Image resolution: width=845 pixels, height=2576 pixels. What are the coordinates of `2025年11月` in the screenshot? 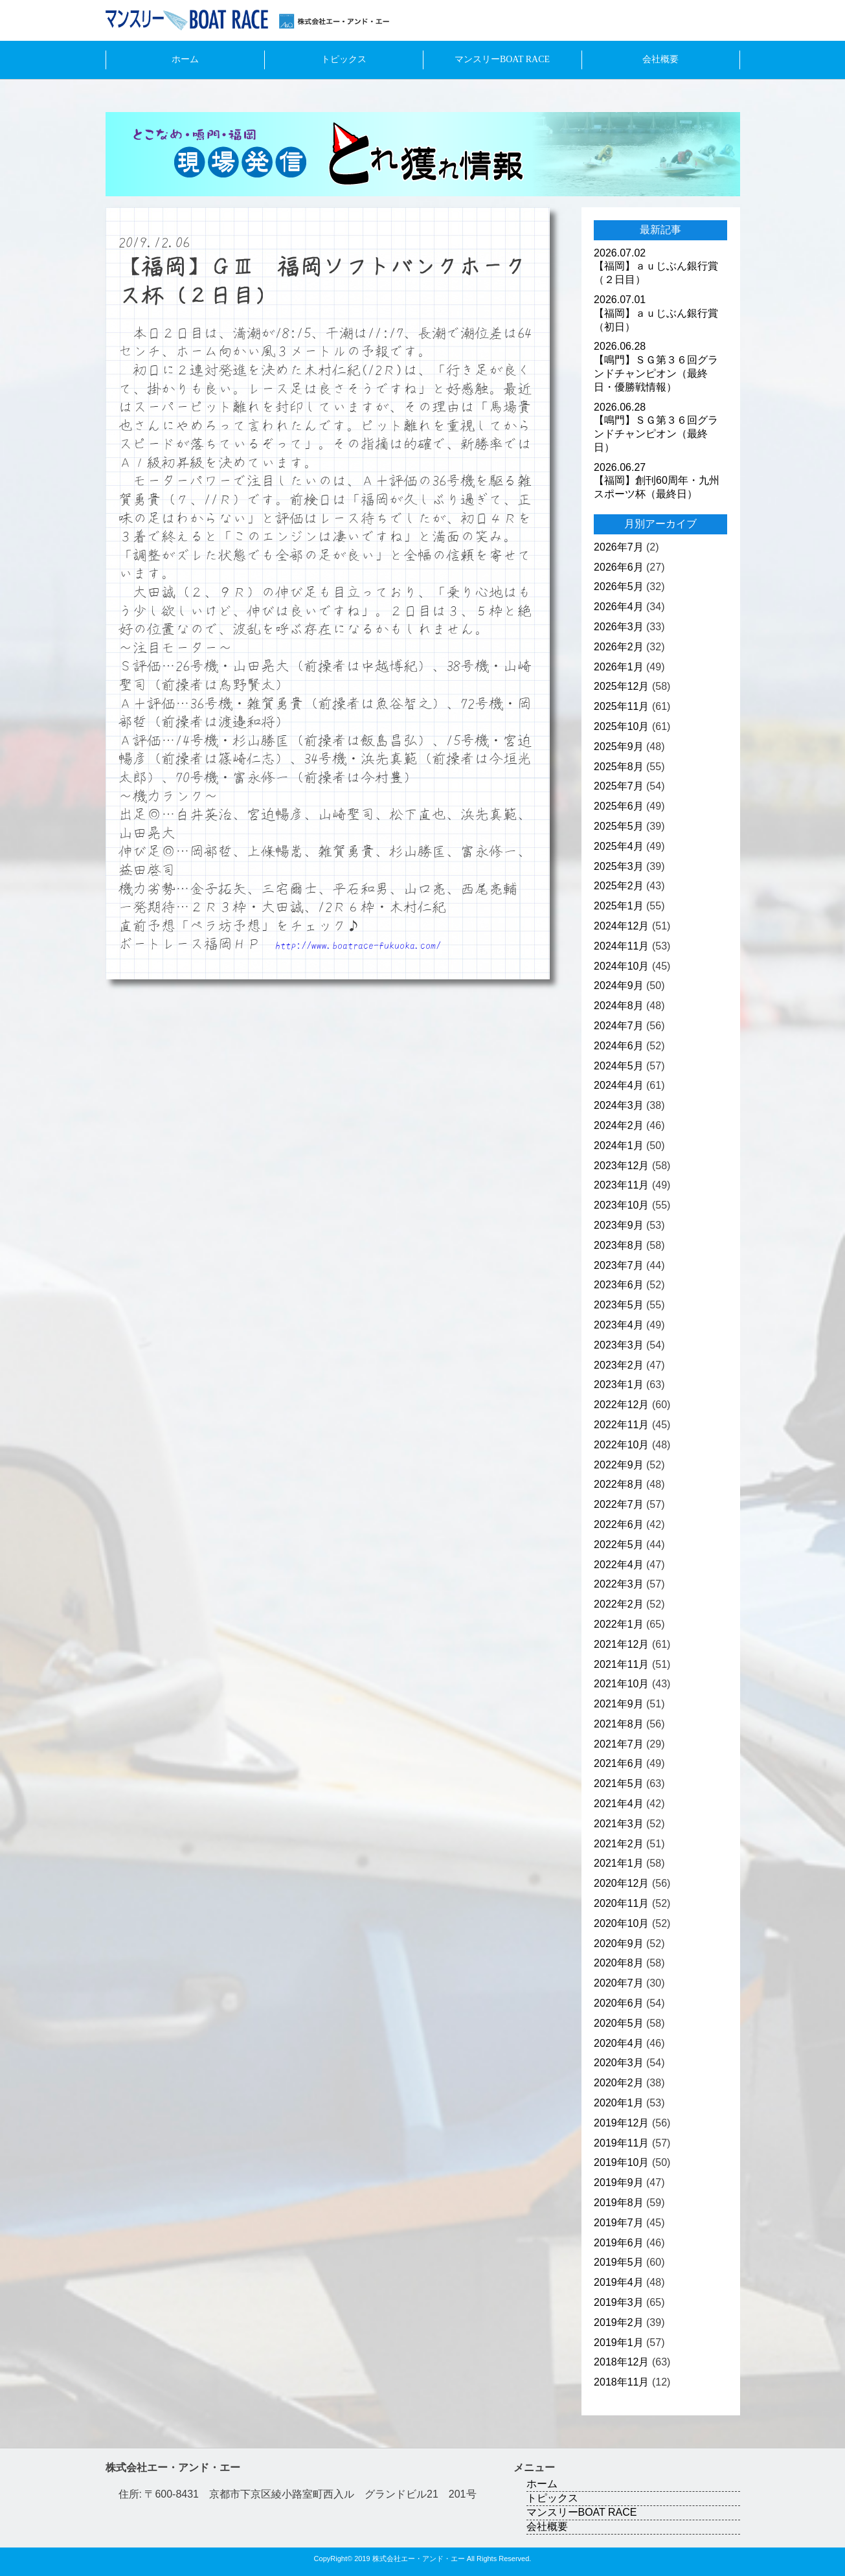 It's located at (621, 706).